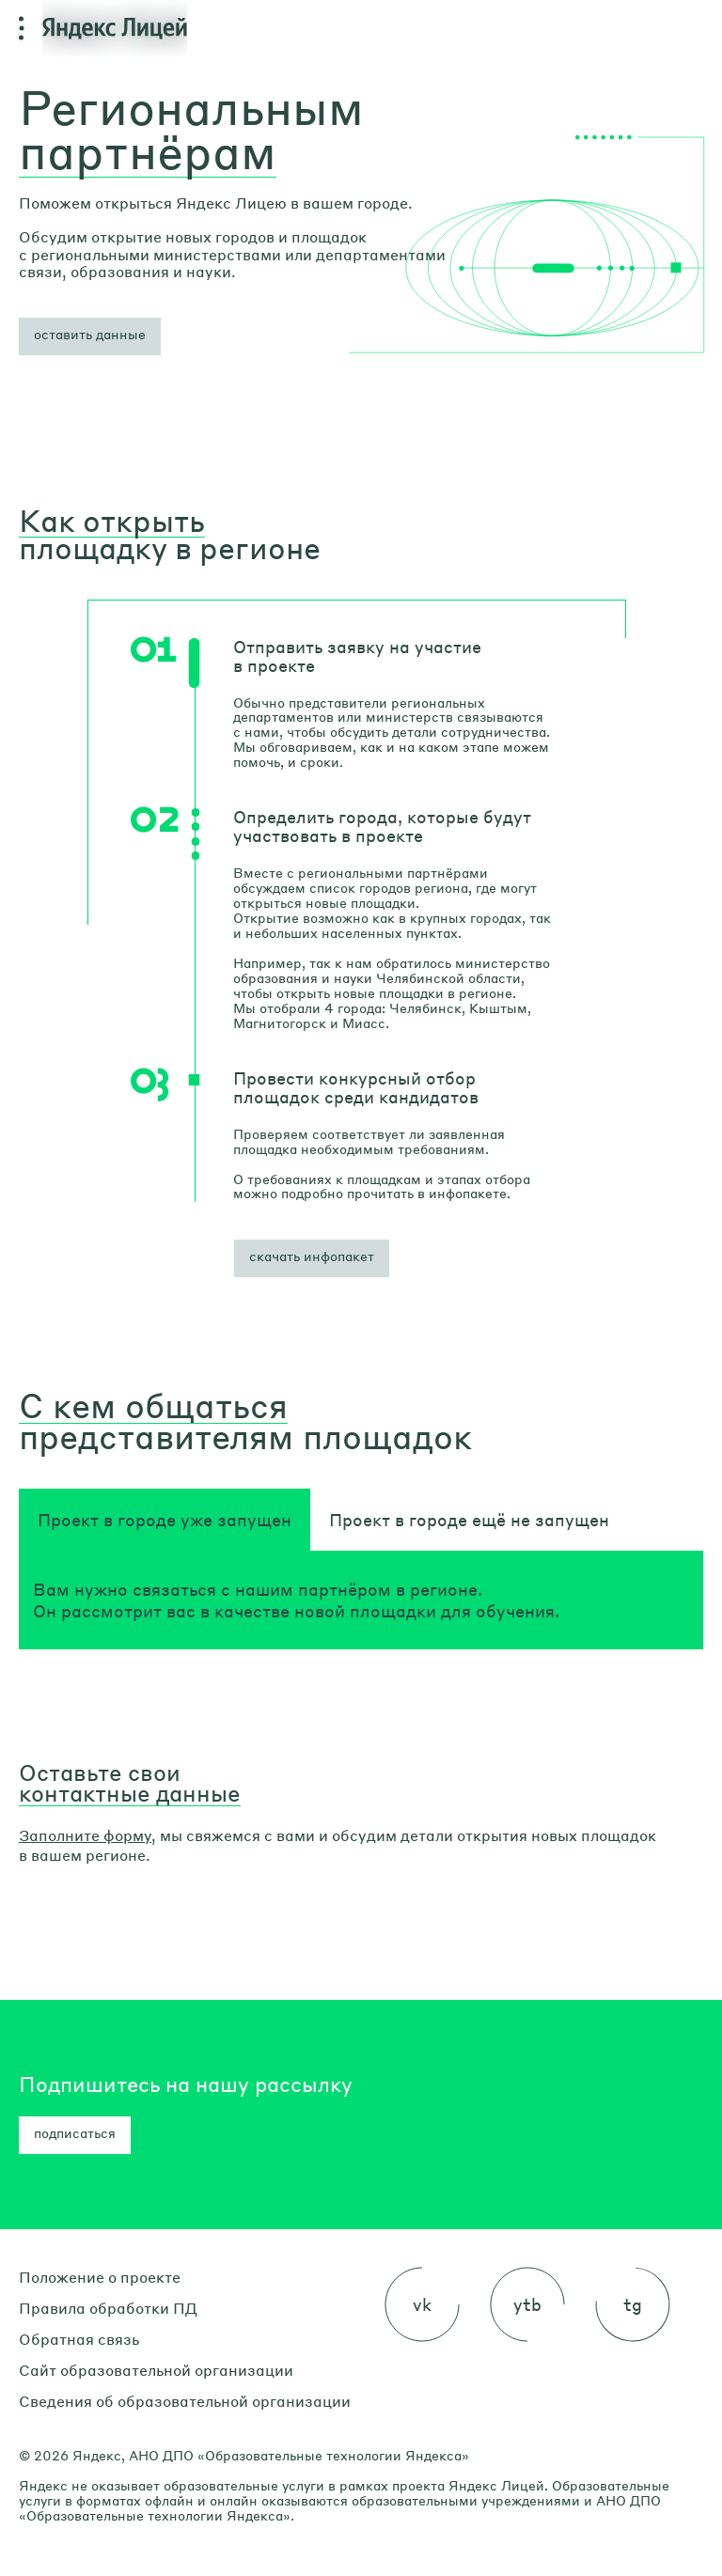  Describe the element at coordinates (99, 2277) in the screenshot. I see `Положение о проекте [link]` at that location.